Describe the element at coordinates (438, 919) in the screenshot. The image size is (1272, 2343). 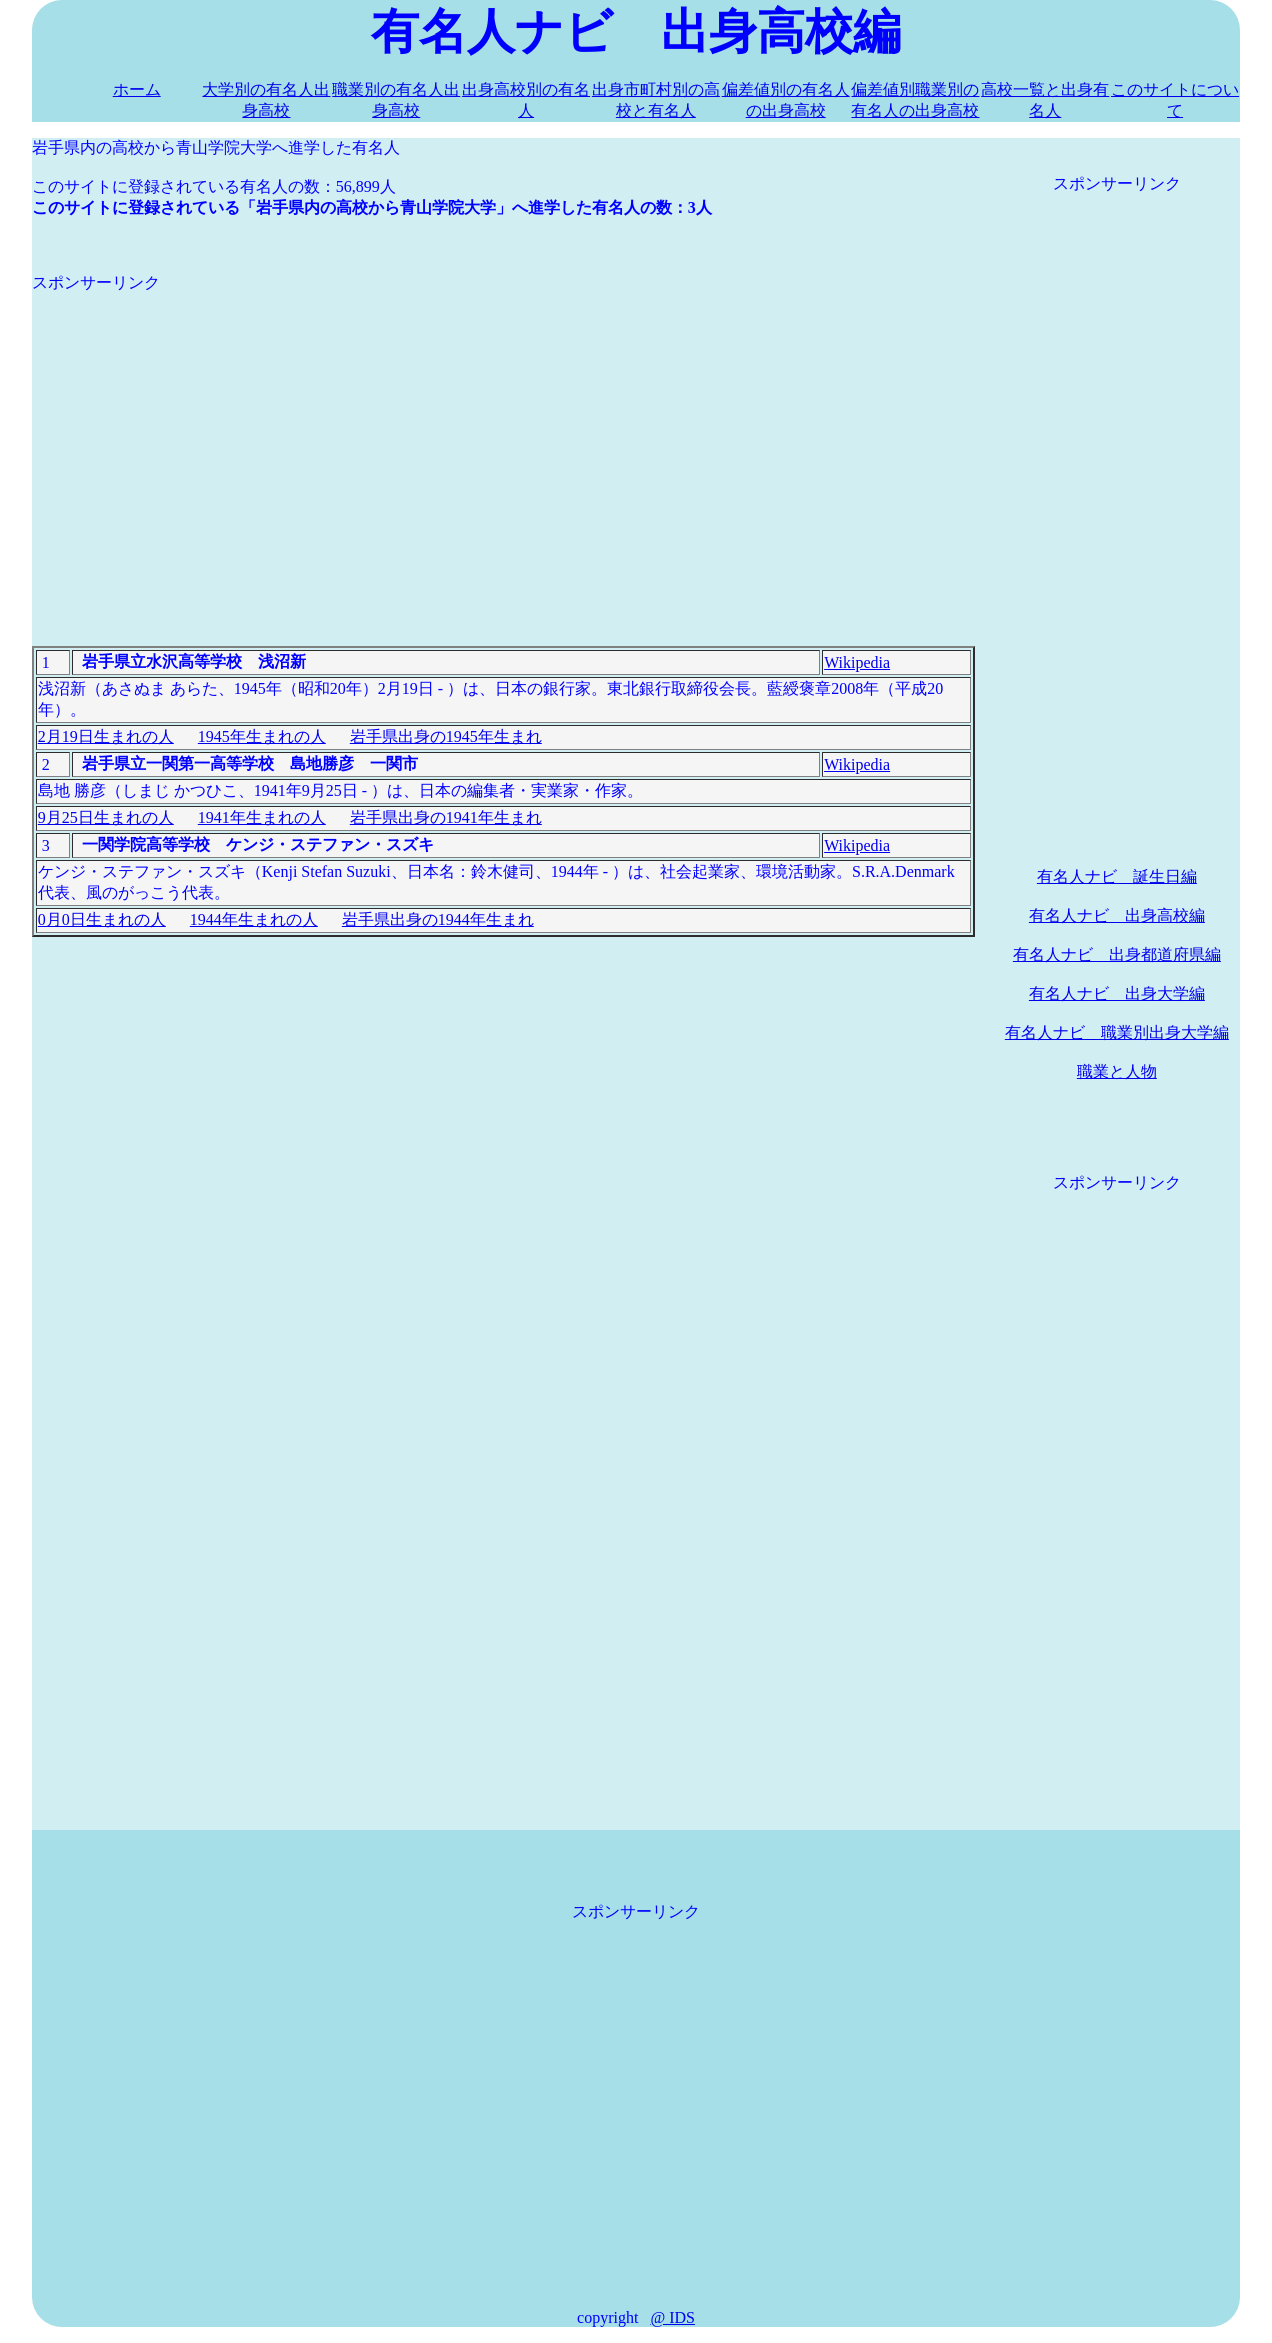
I see `岩手県出身の1944年生まれ` at that location.